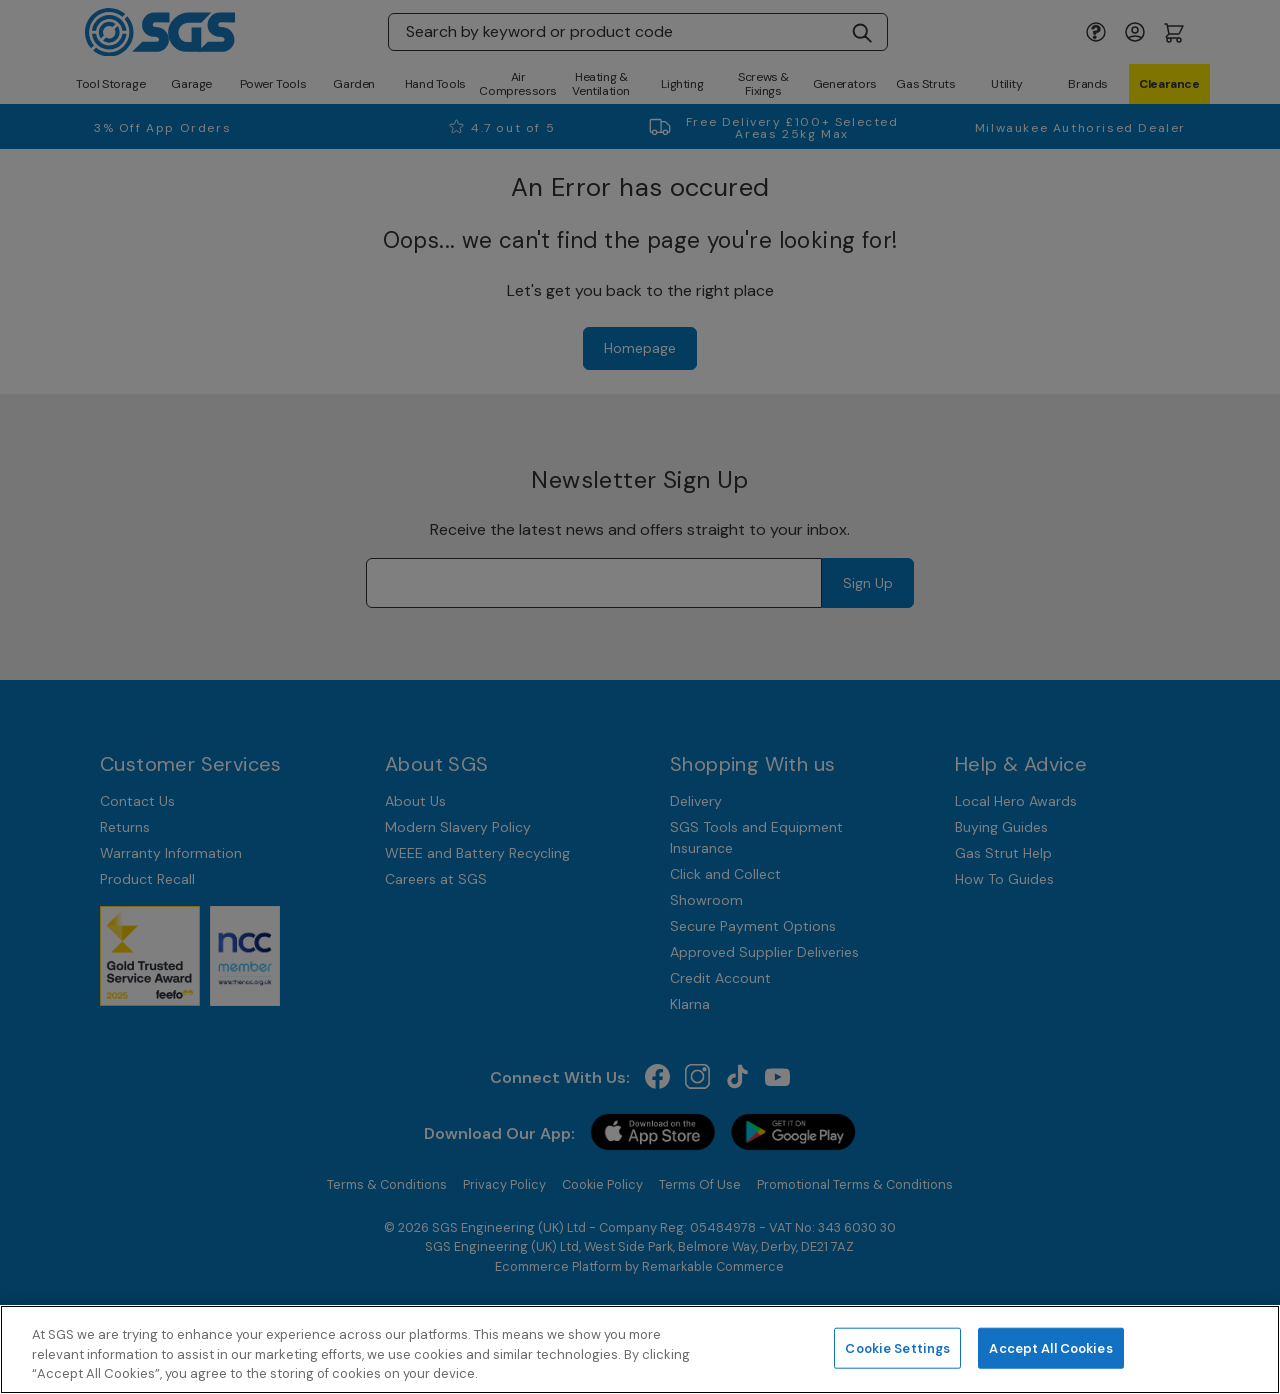 The width and height of the screenshot is (1280, 1394). What do you see at coordinates (897, 1347) in the screenshot?
I see `Cookie Settings` at bounding box center [897, 1347].